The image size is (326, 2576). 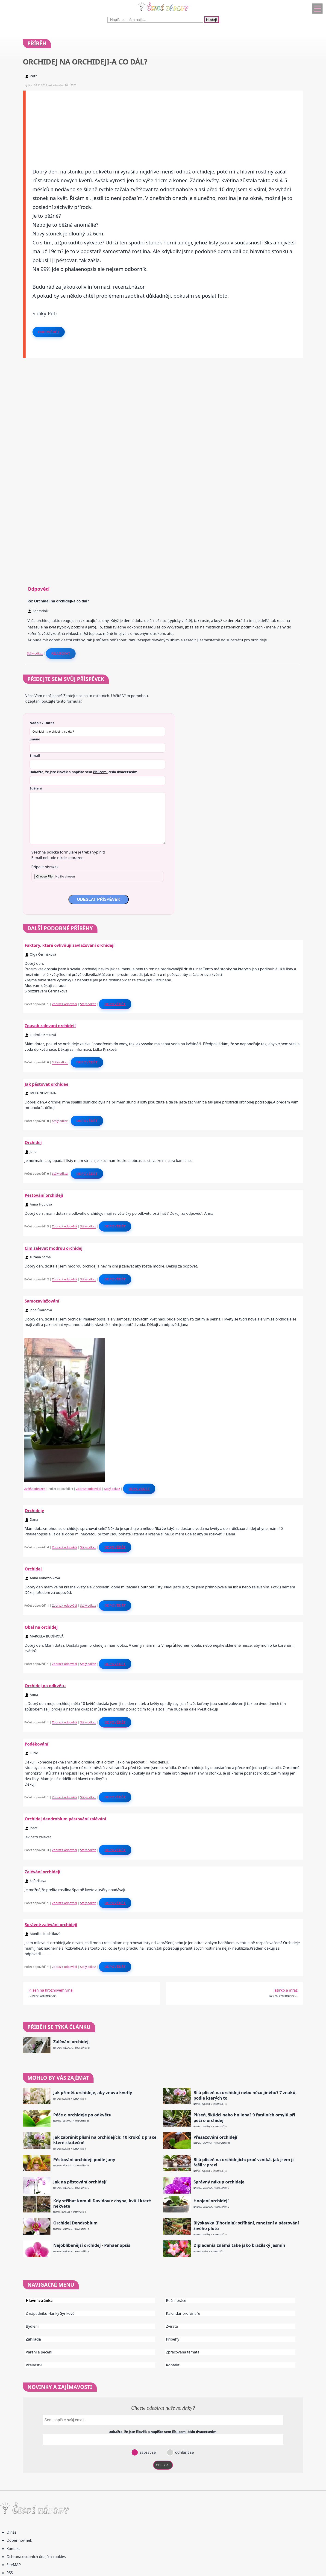 What do you see at coordinates (211, 20) in the screenshot?
I see `Hledej!` at bounding box center [211, 20].